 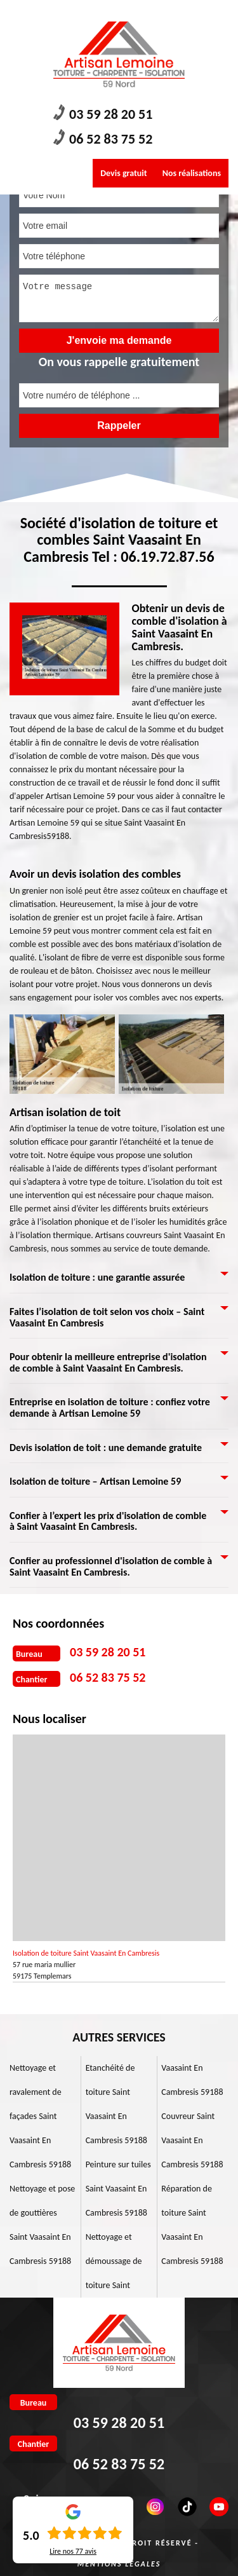 What do you see at coordinates (123, 173) in the screenshot?
I see `Devis gratuit` at bounding box center [123, 173].